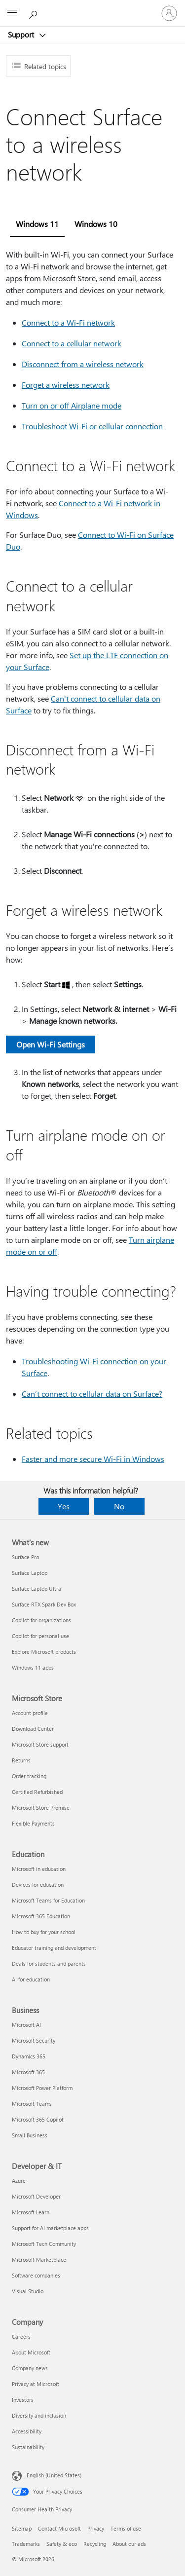  What do you see at coordinates (26, 2431) in the screenshot?
I see `Accessibility [Accessibility Company]` at bounding box center [26, 2431].